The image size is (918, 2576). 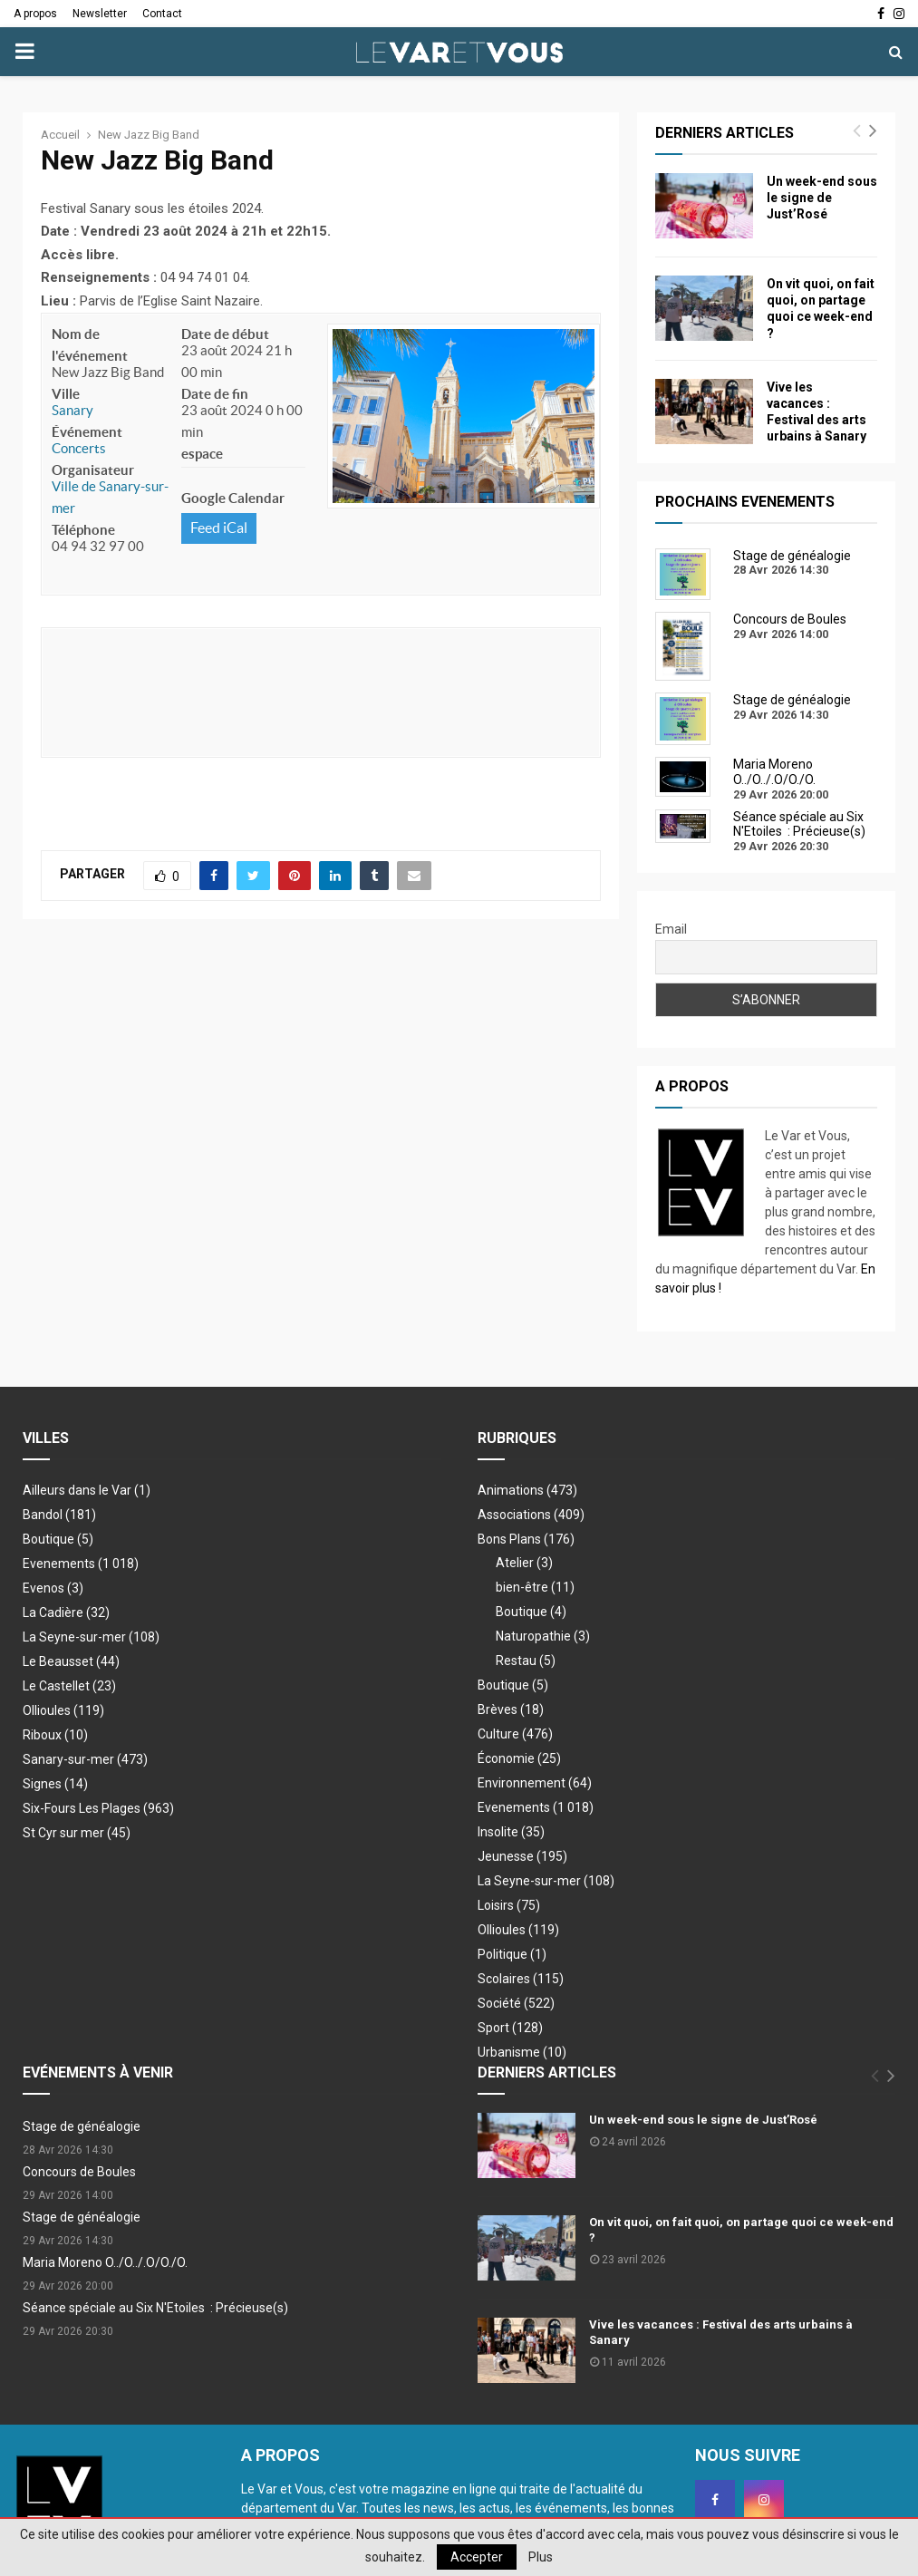 I want to click on Animations, so click(x=527, y=1490).